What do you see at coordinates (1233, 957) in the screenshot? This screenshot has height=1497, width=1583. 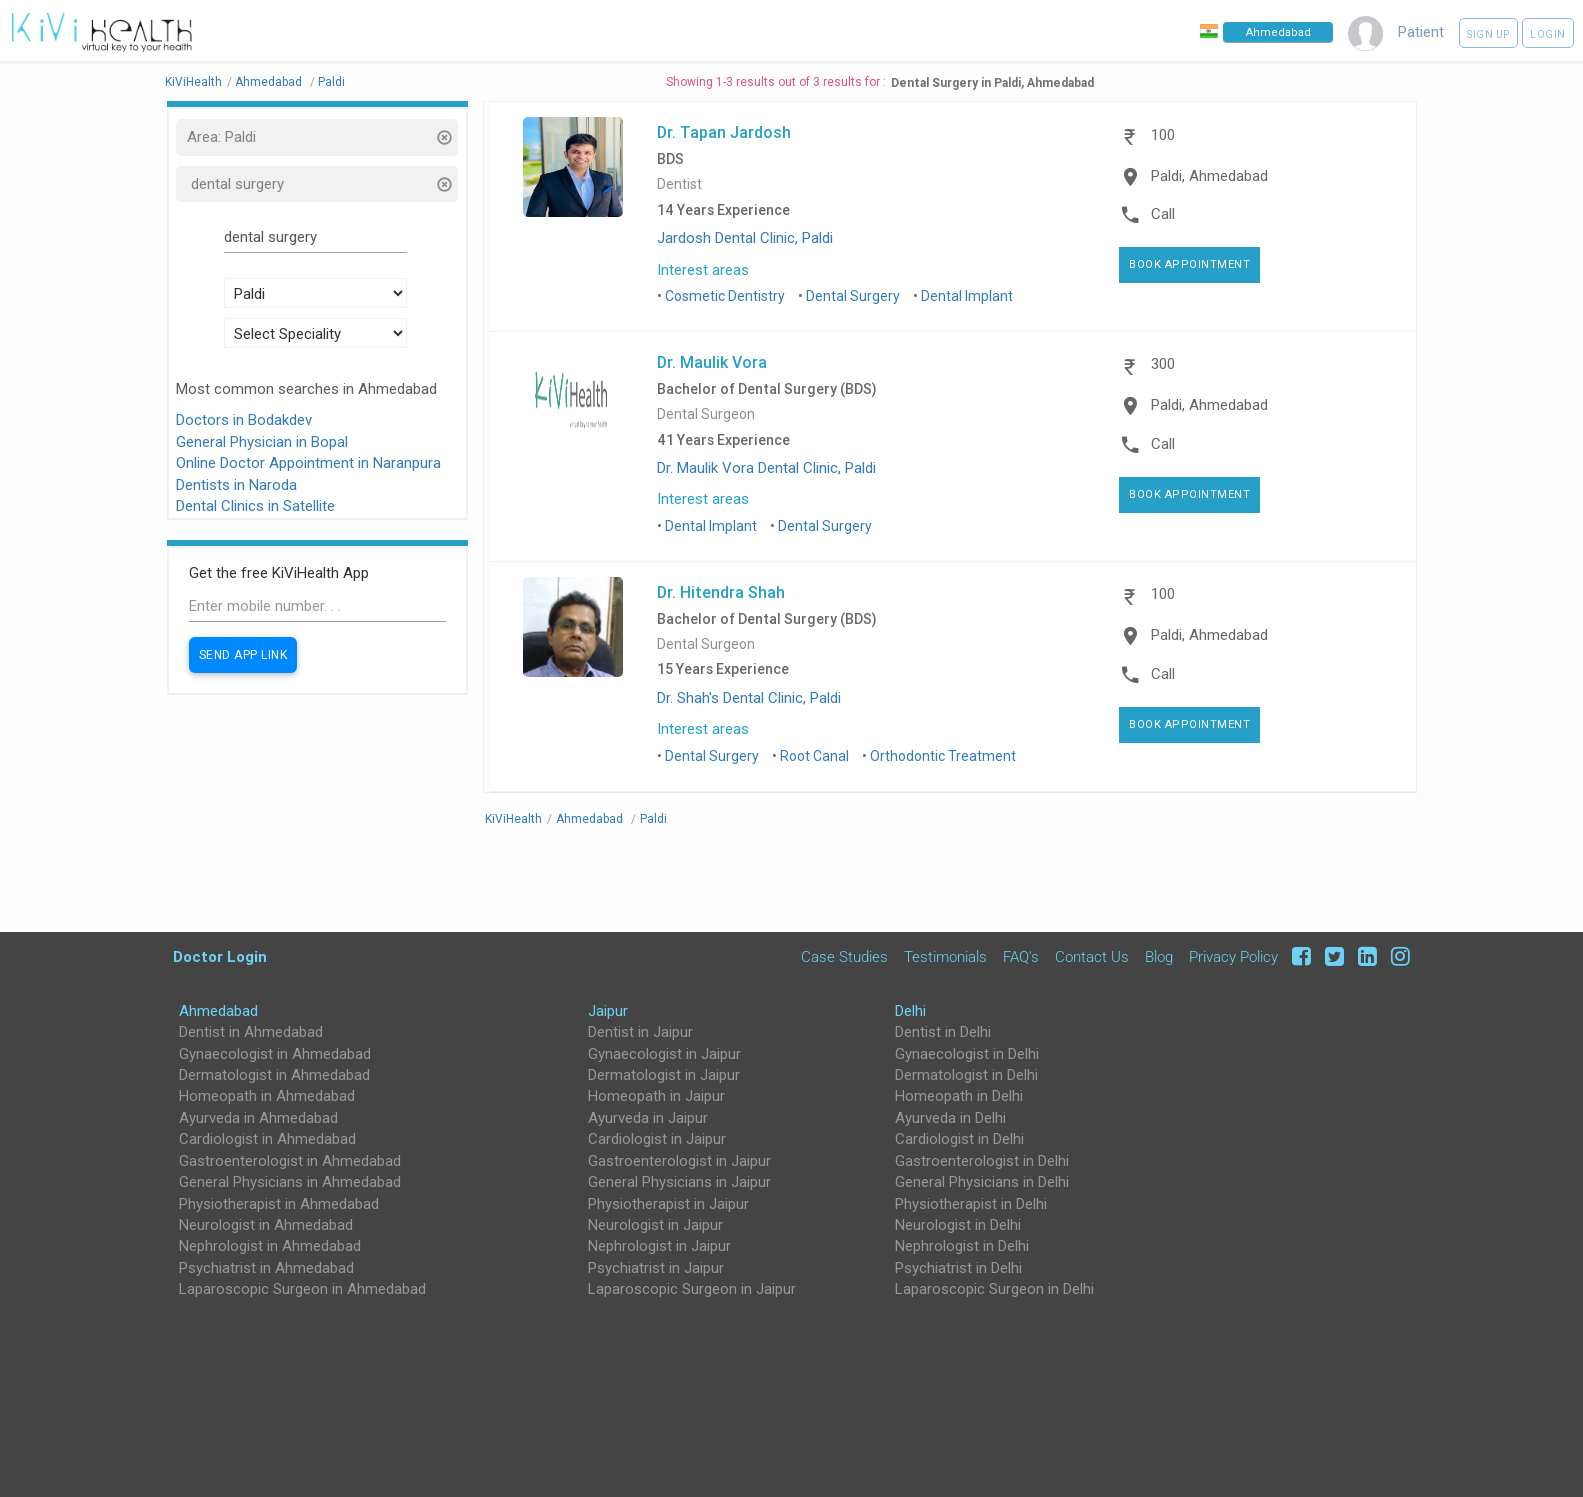 I see `Privacy Policy` at bounding box center [1233, 957].